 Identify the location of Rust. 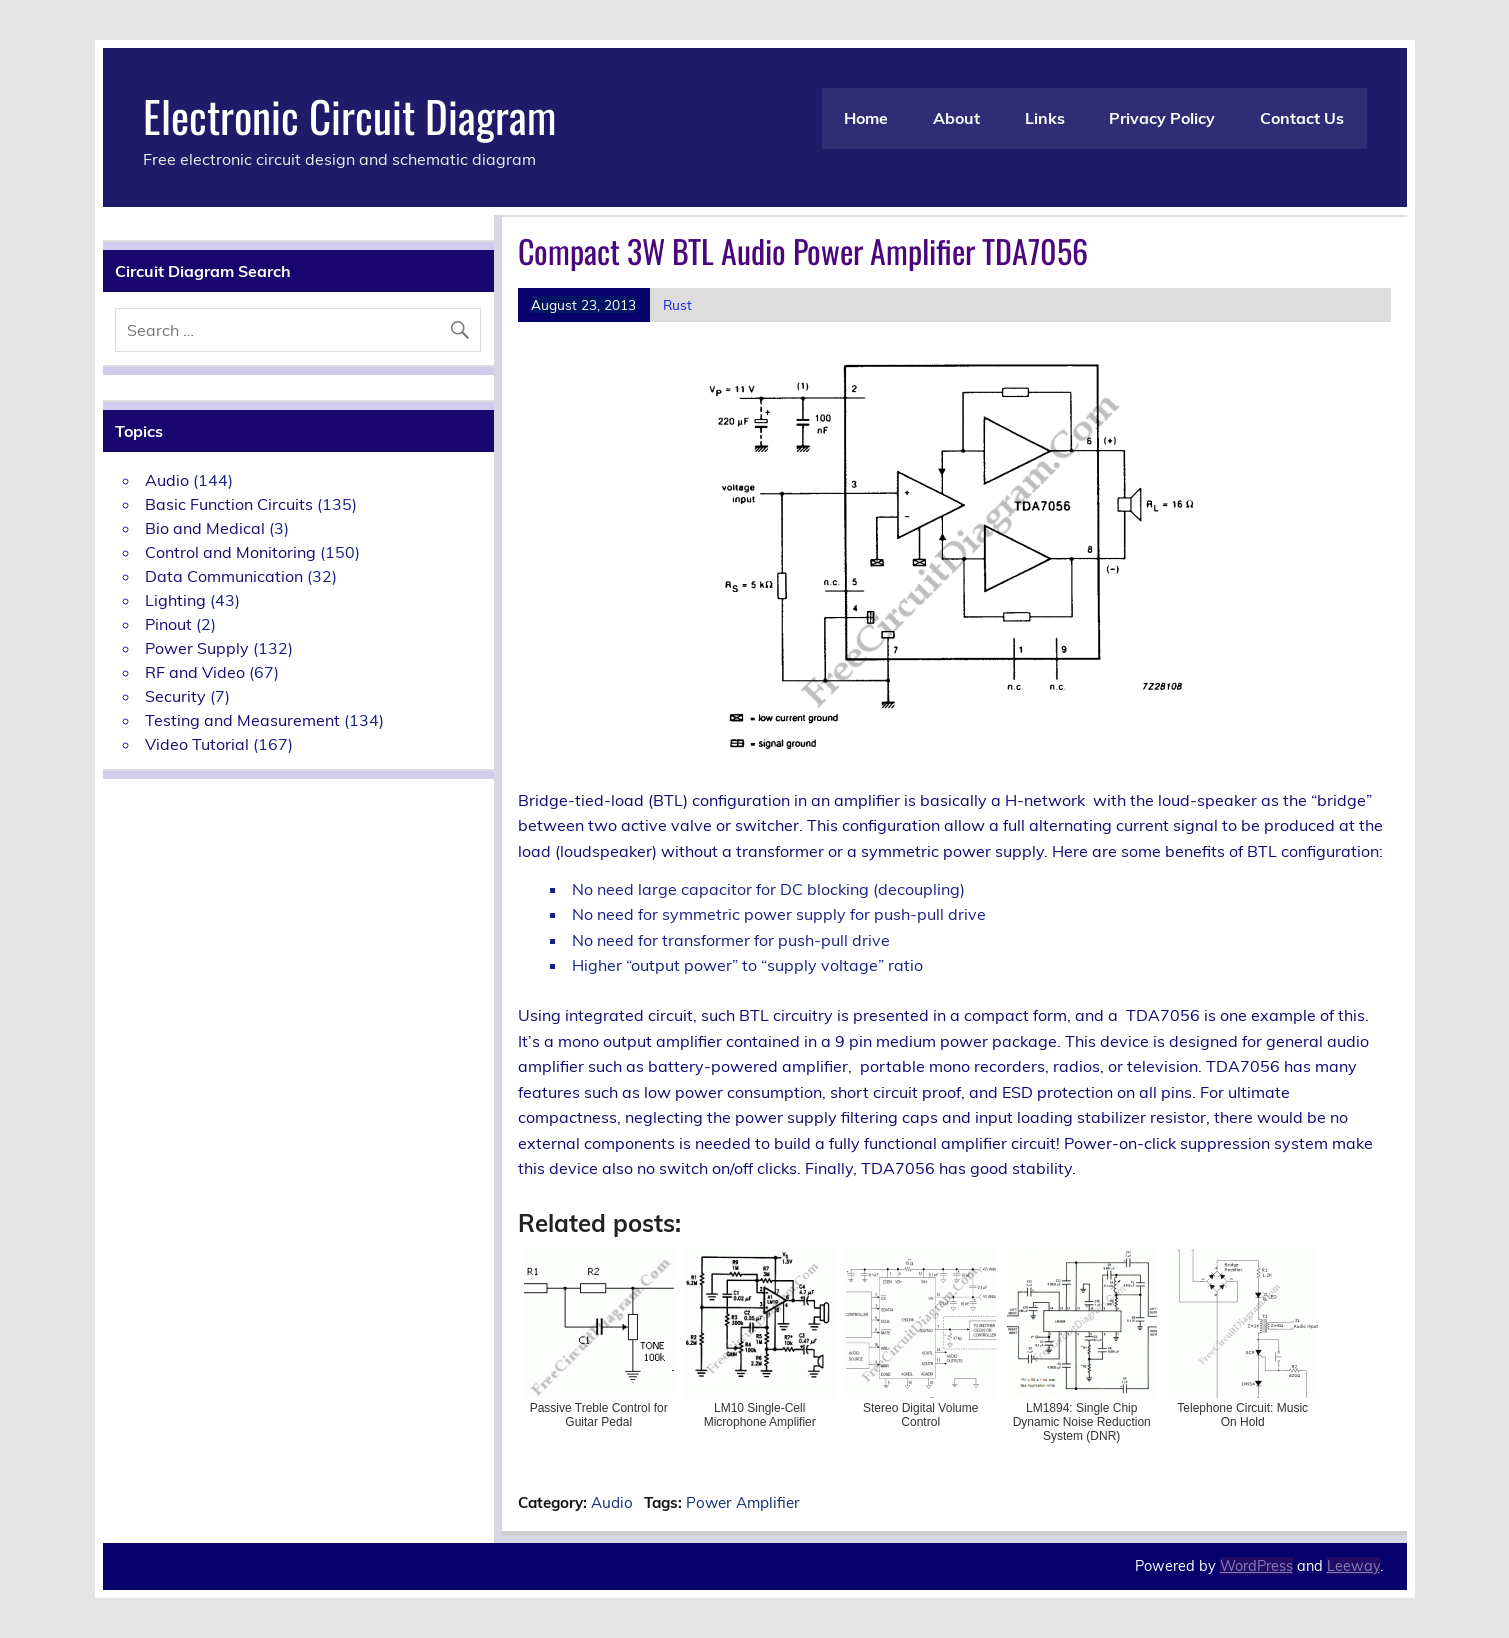
(677, 304).